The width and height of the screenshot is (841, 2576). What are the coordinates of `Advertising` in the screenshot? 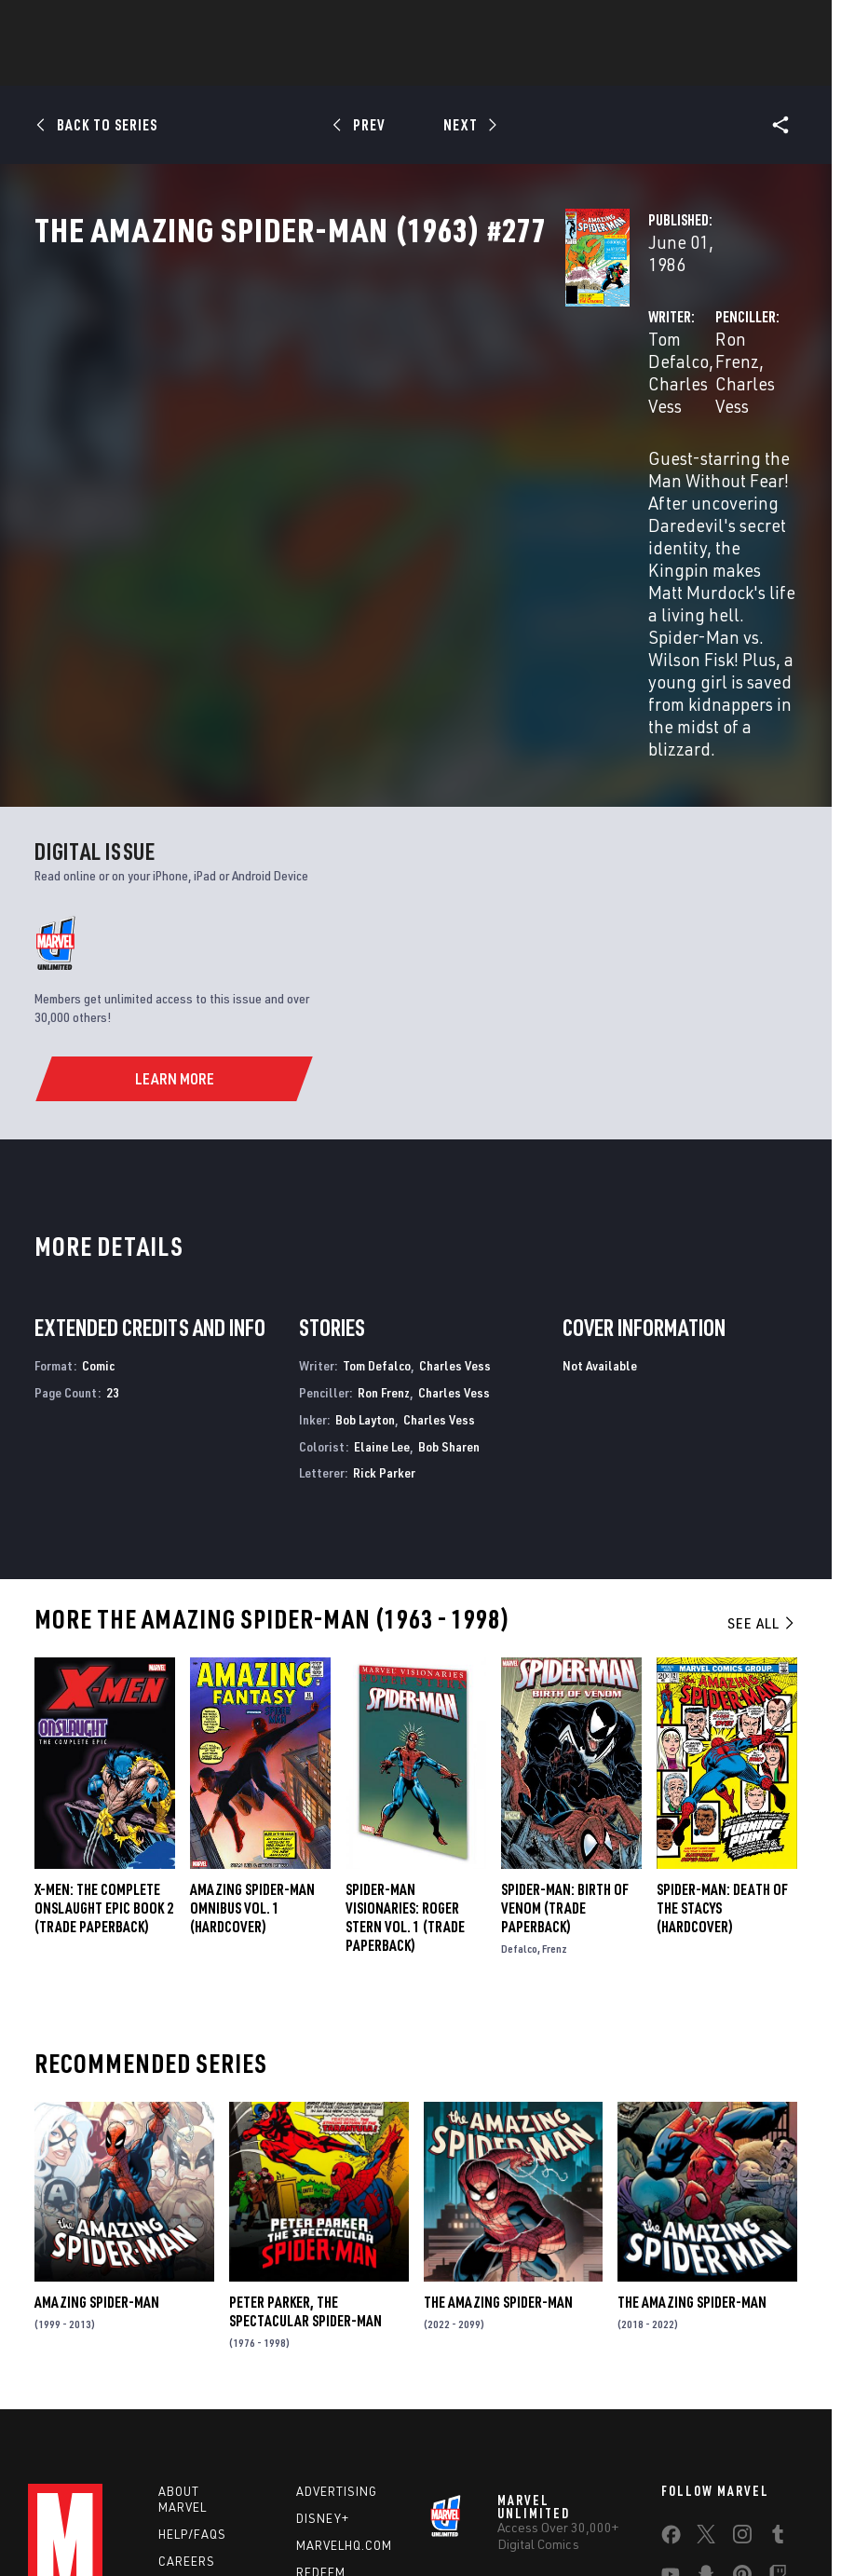 It's located at (336, 2282).